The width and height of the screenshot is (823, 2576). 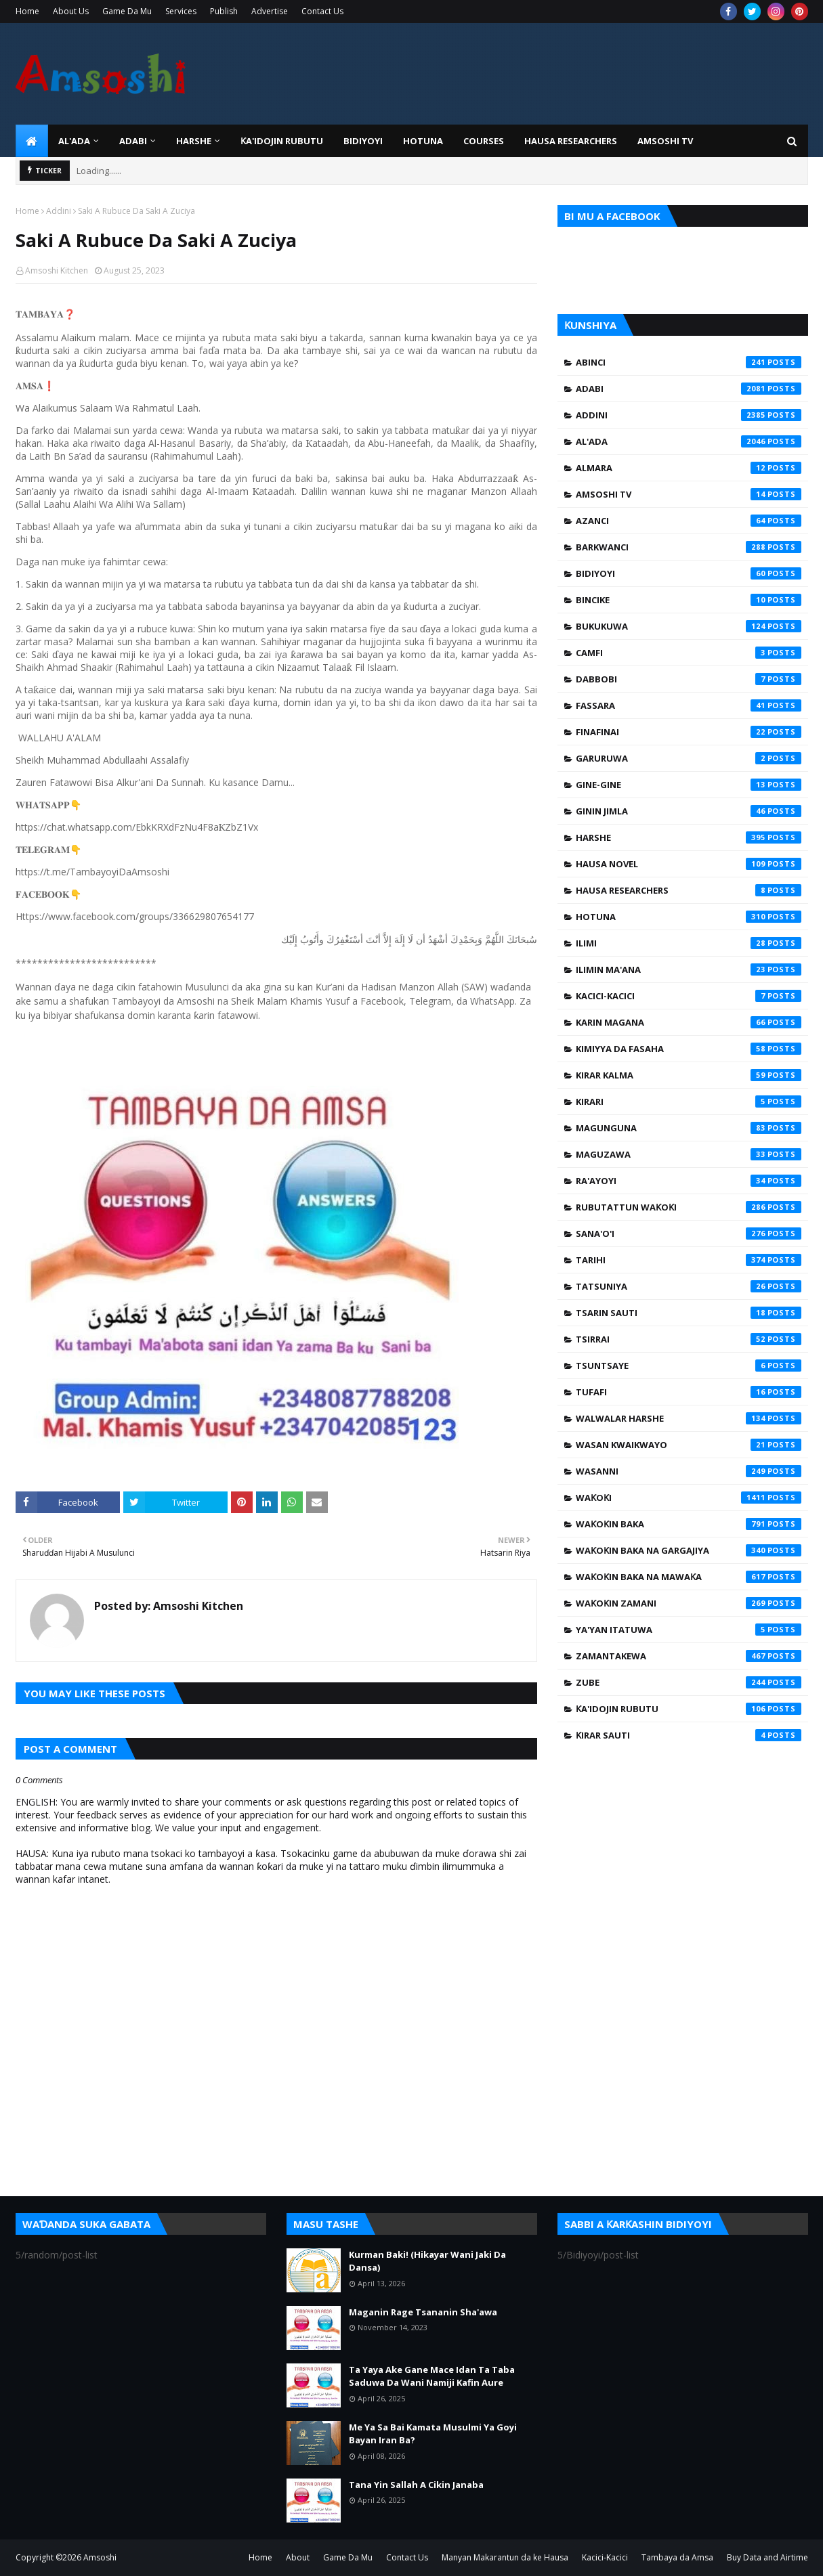 I want to click on Amsoshi Kitchen, so click(x=56, y=270).